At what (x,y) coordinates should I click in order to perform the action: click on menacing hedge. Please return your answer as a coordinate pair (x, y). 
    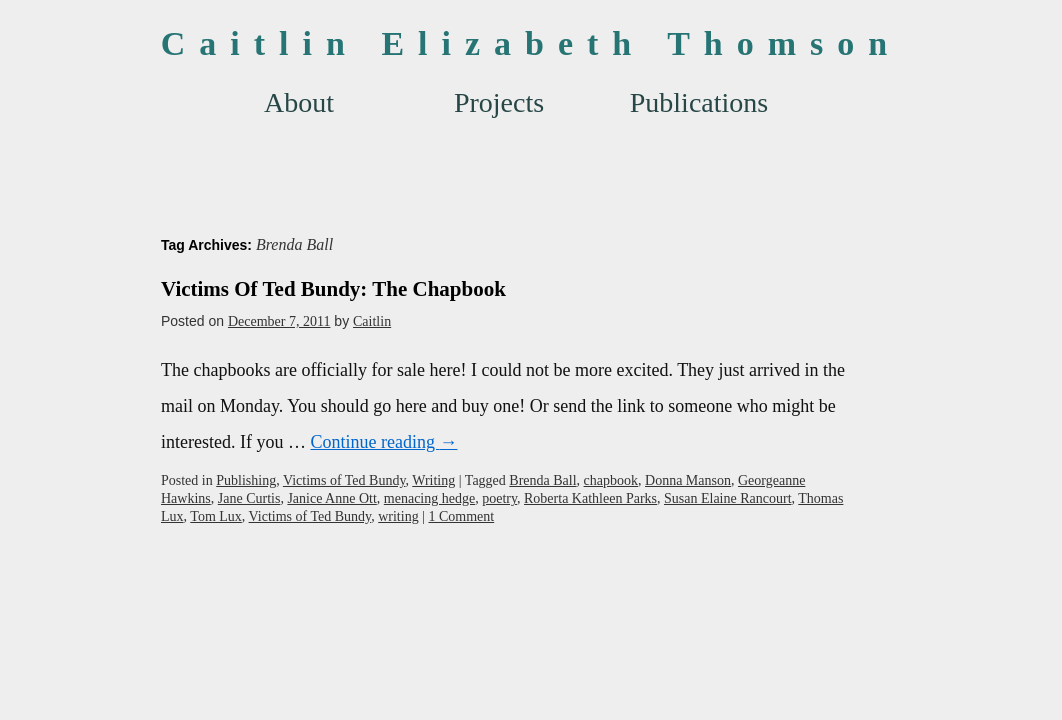
    Looking at the image, I should click on (429, 498).